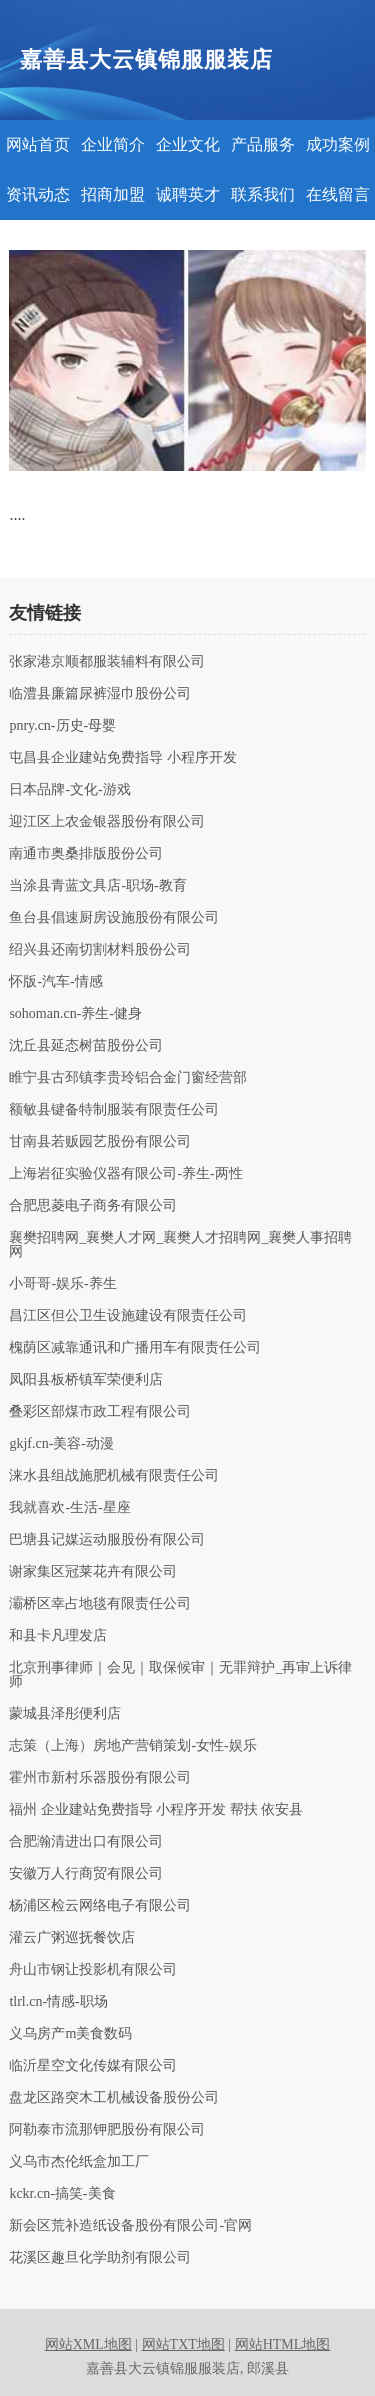  Describe the element at coordinates (114, 1476) in the screenshot. I see `涞水县组战施肥机械有限责任公司` at that location.